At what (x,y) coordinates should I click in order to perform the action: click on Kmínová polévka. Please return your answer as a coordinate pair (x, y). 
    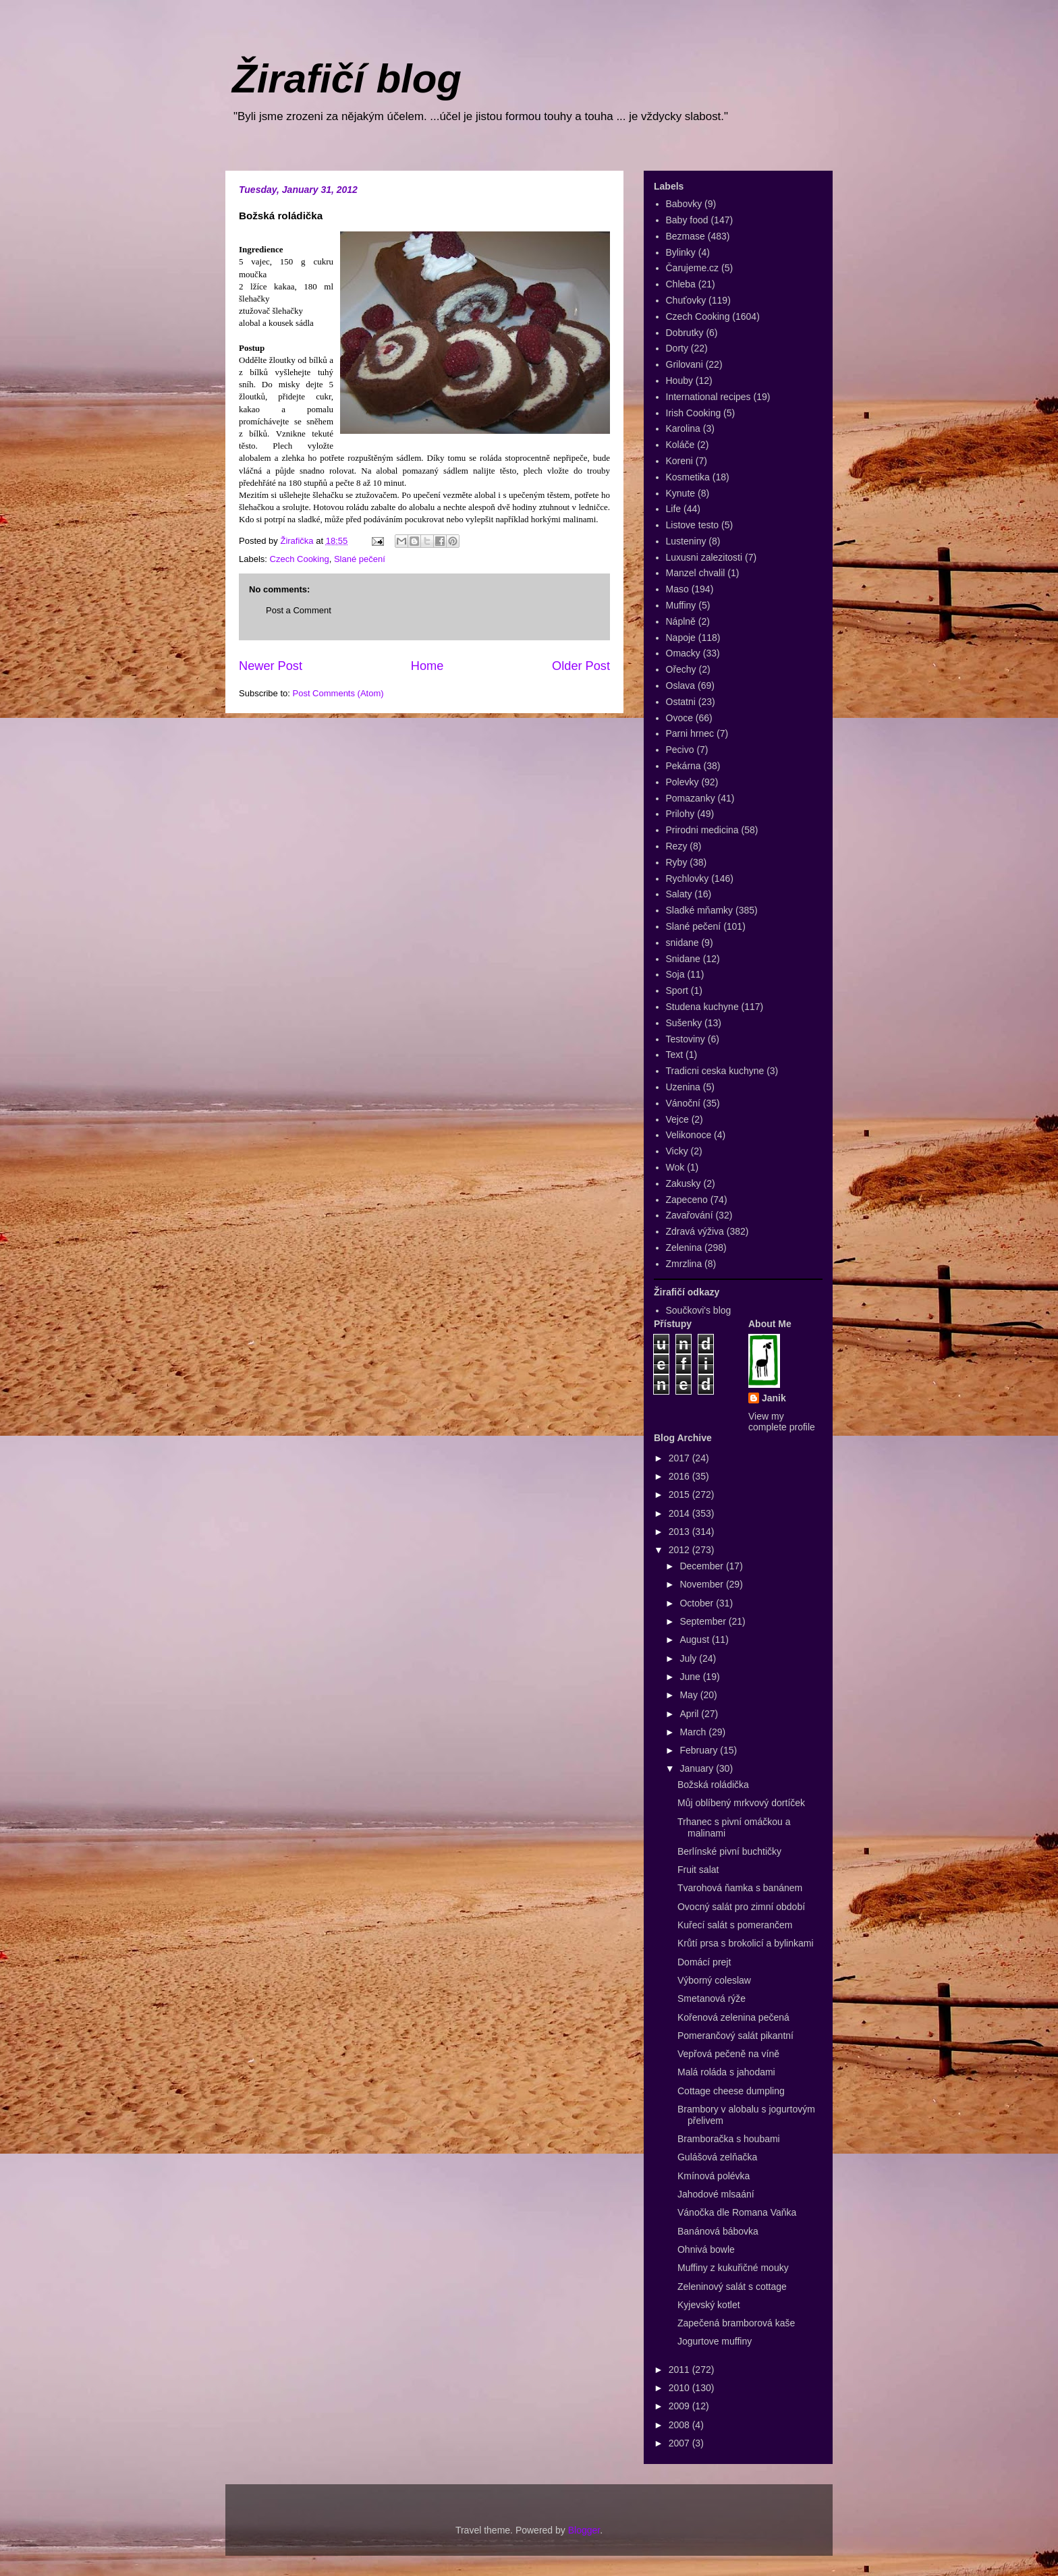
    Looking at the image, I should click on (713, 2176).